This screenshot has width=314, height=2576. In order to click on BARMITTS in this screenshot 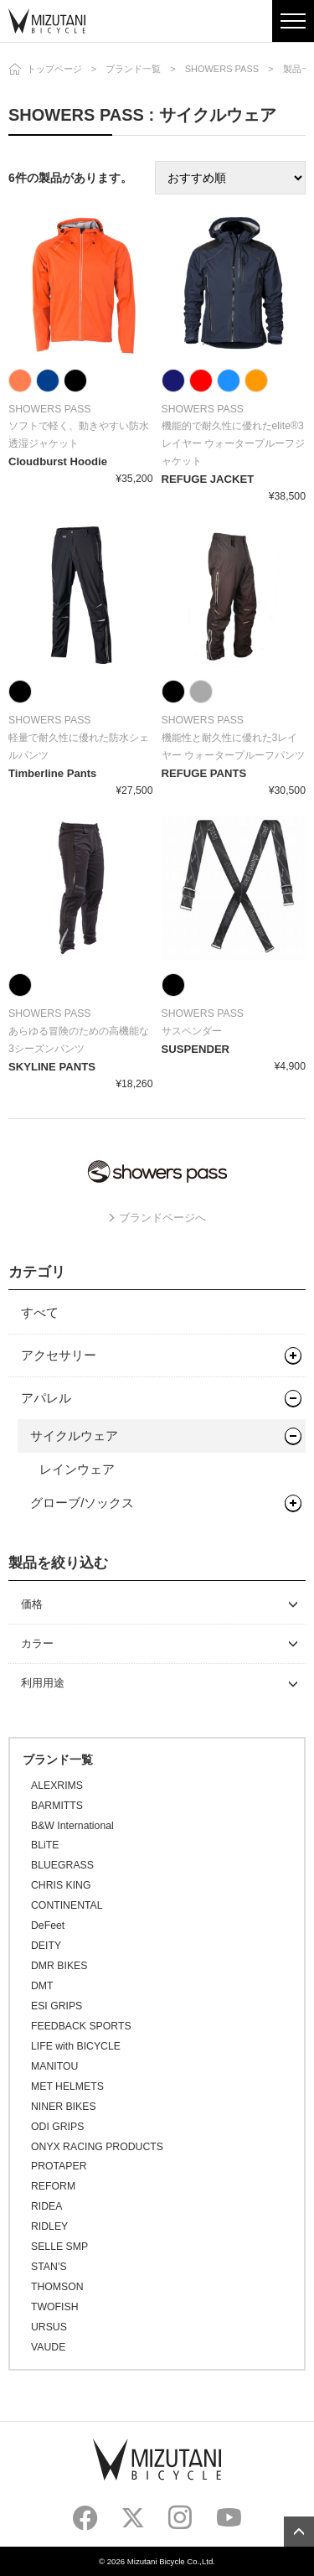, I will do `click(57, 1805)`.